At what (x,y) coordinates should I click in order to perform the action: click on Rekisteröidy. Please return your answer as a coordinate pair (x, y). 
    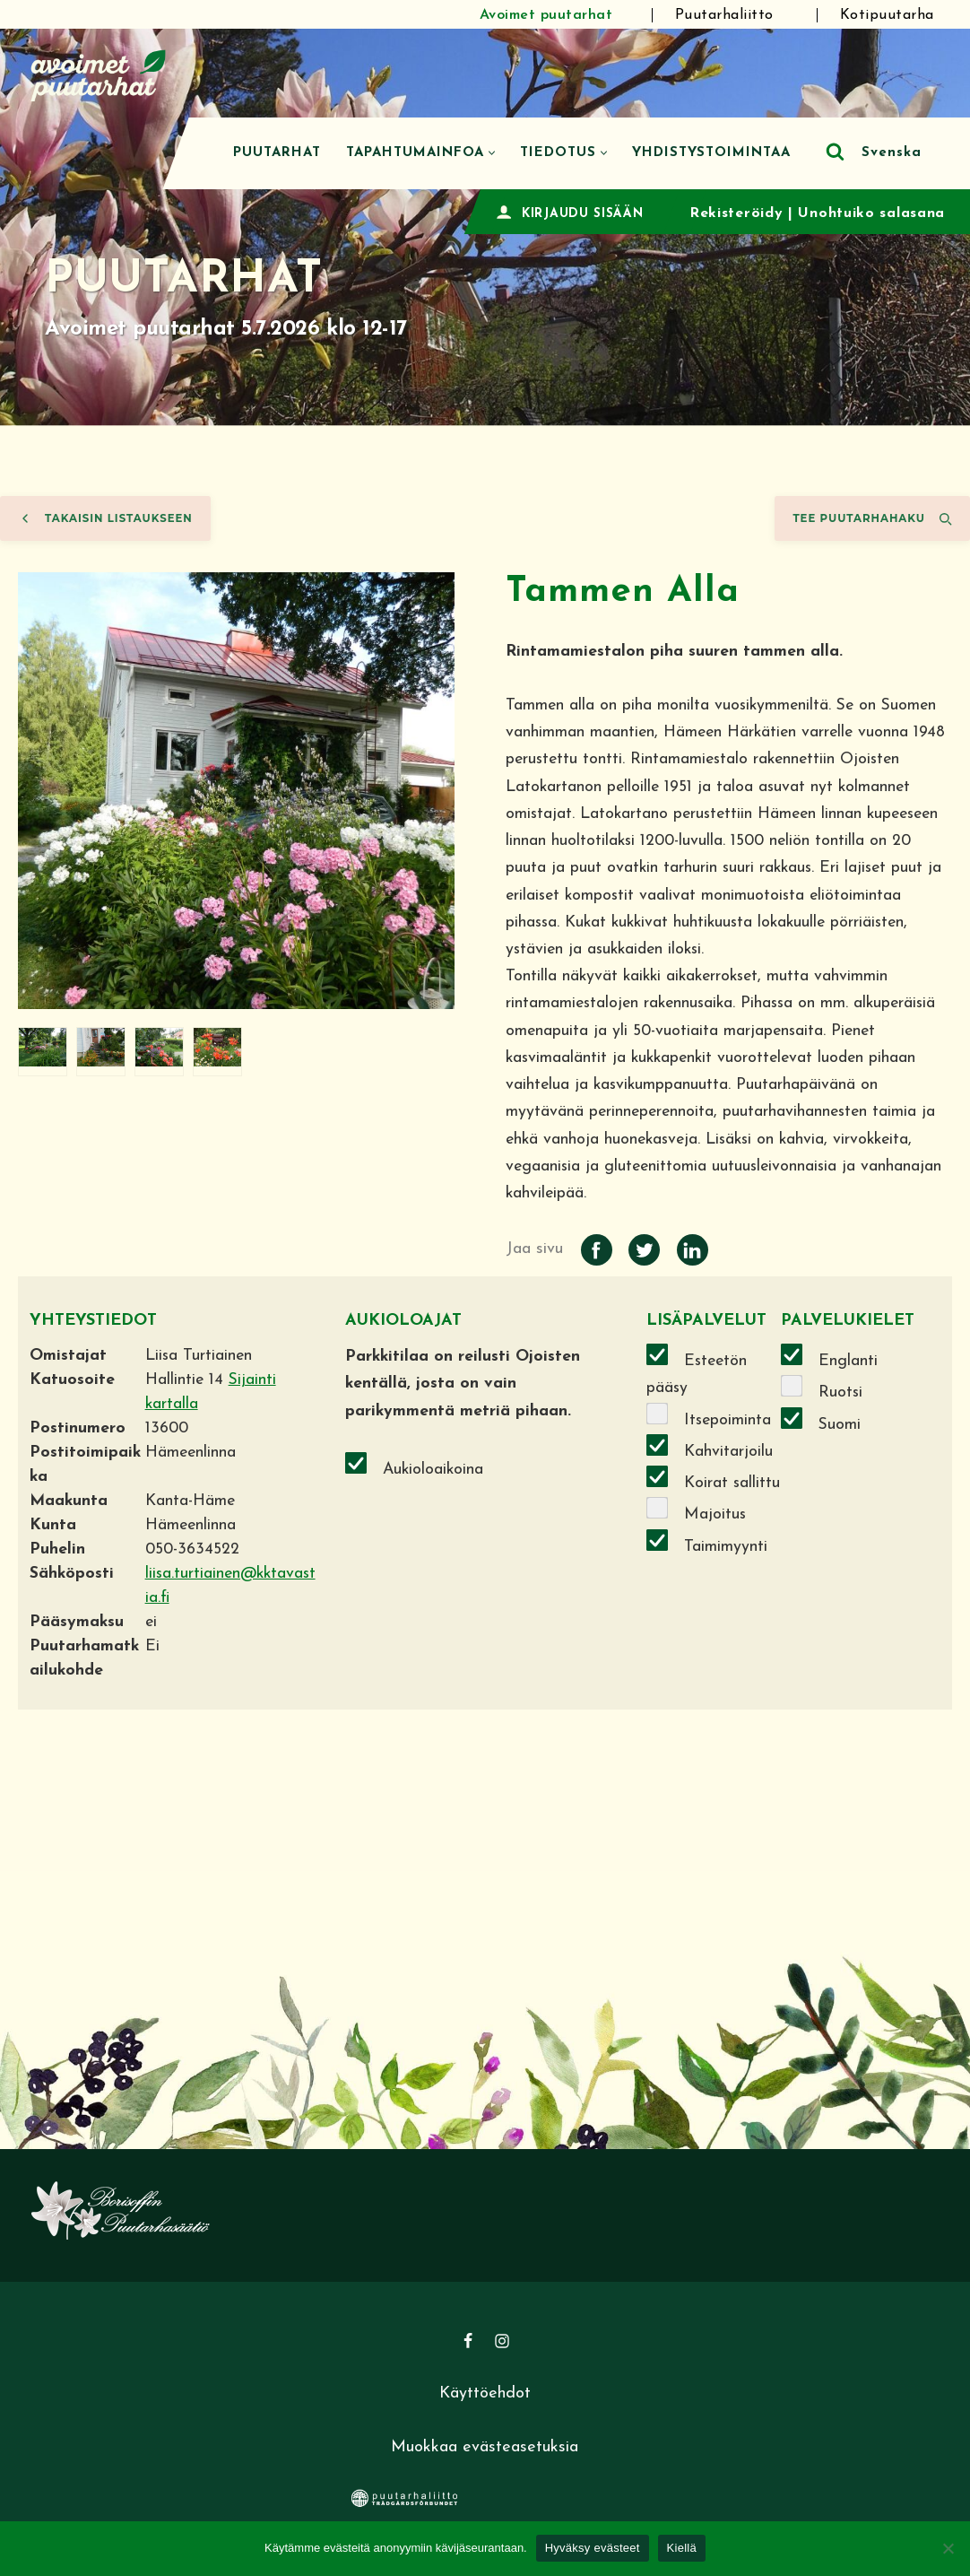
    Looking at the image, I should click on (736, 213).